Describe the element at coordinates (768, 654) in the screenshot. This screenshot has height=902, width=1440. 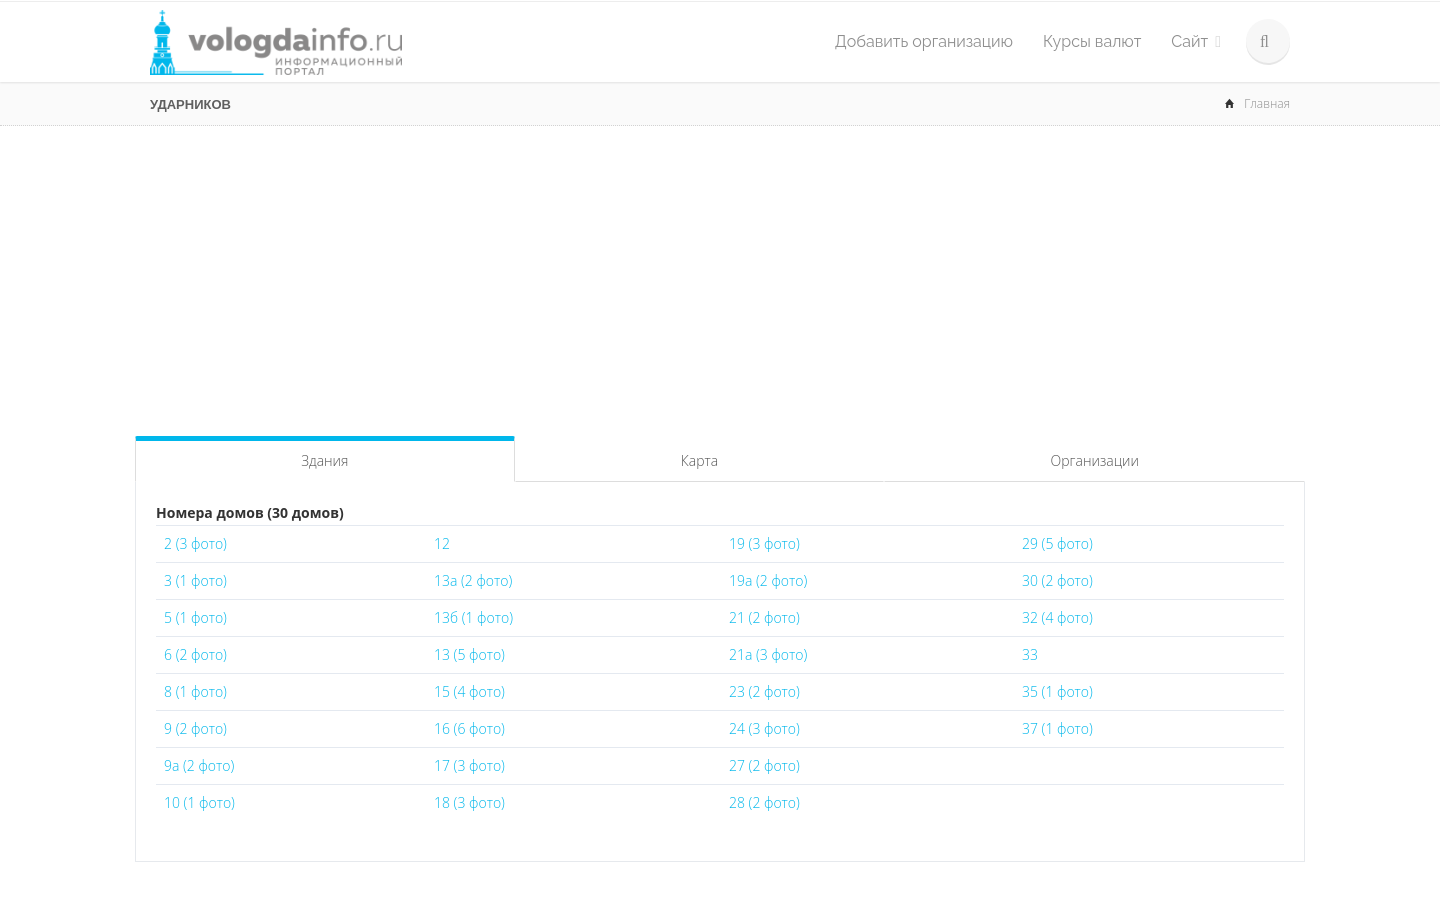
I see `21а (3 фото)` at that location.